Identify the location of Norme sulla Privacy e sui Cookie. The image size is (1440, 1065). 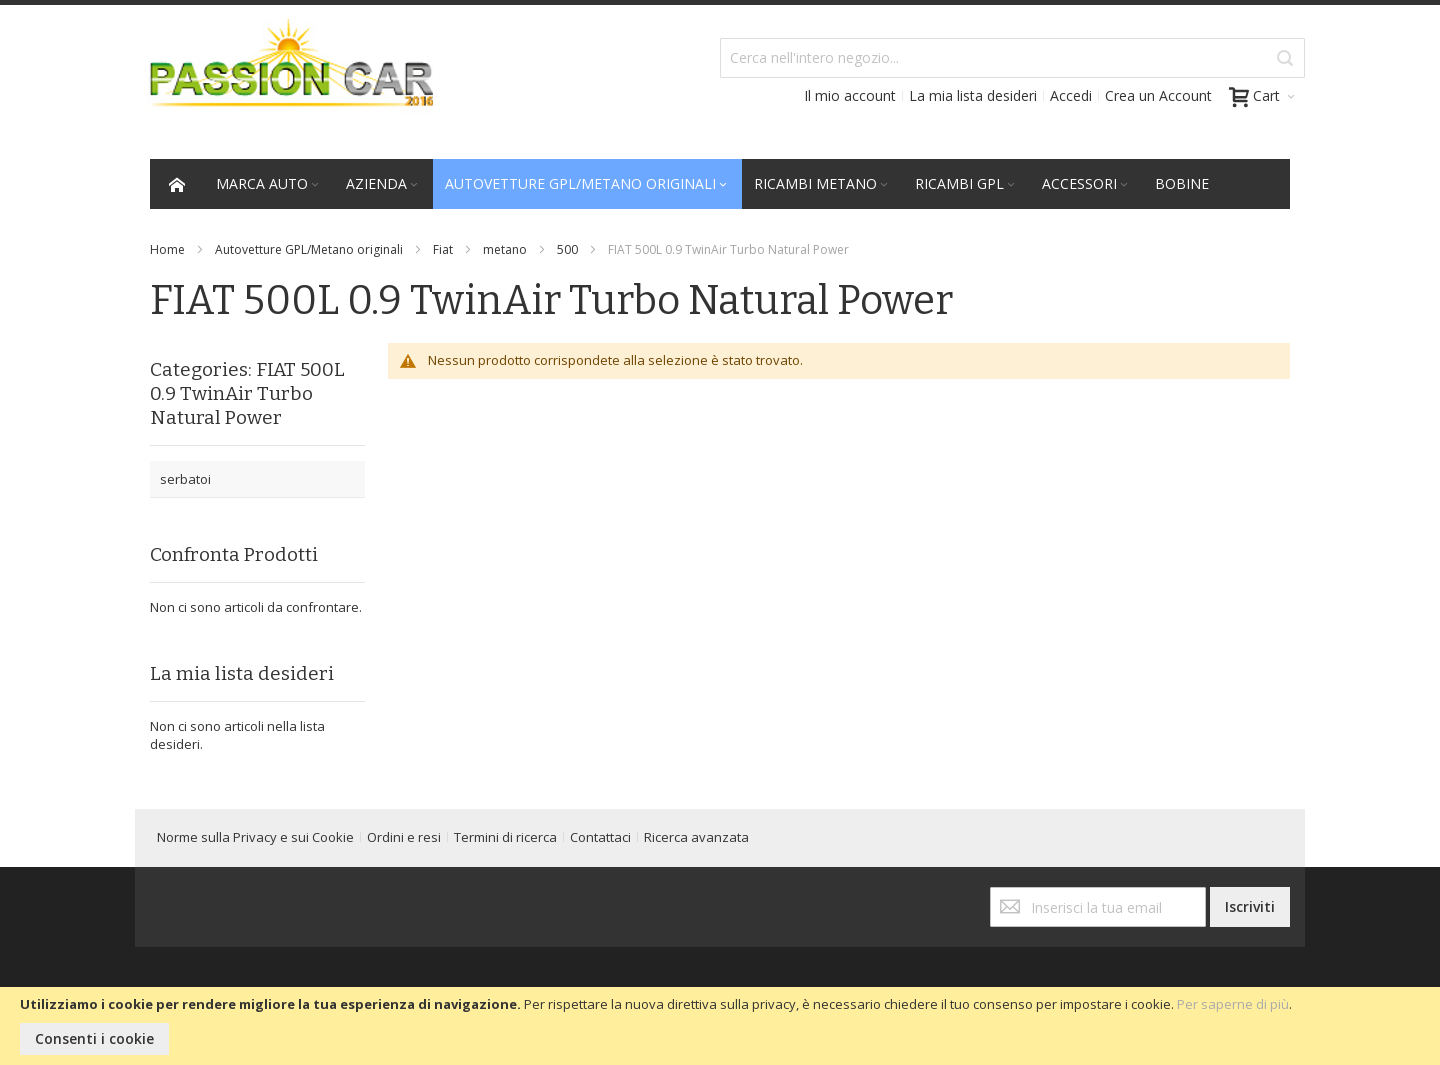
(255, 837).